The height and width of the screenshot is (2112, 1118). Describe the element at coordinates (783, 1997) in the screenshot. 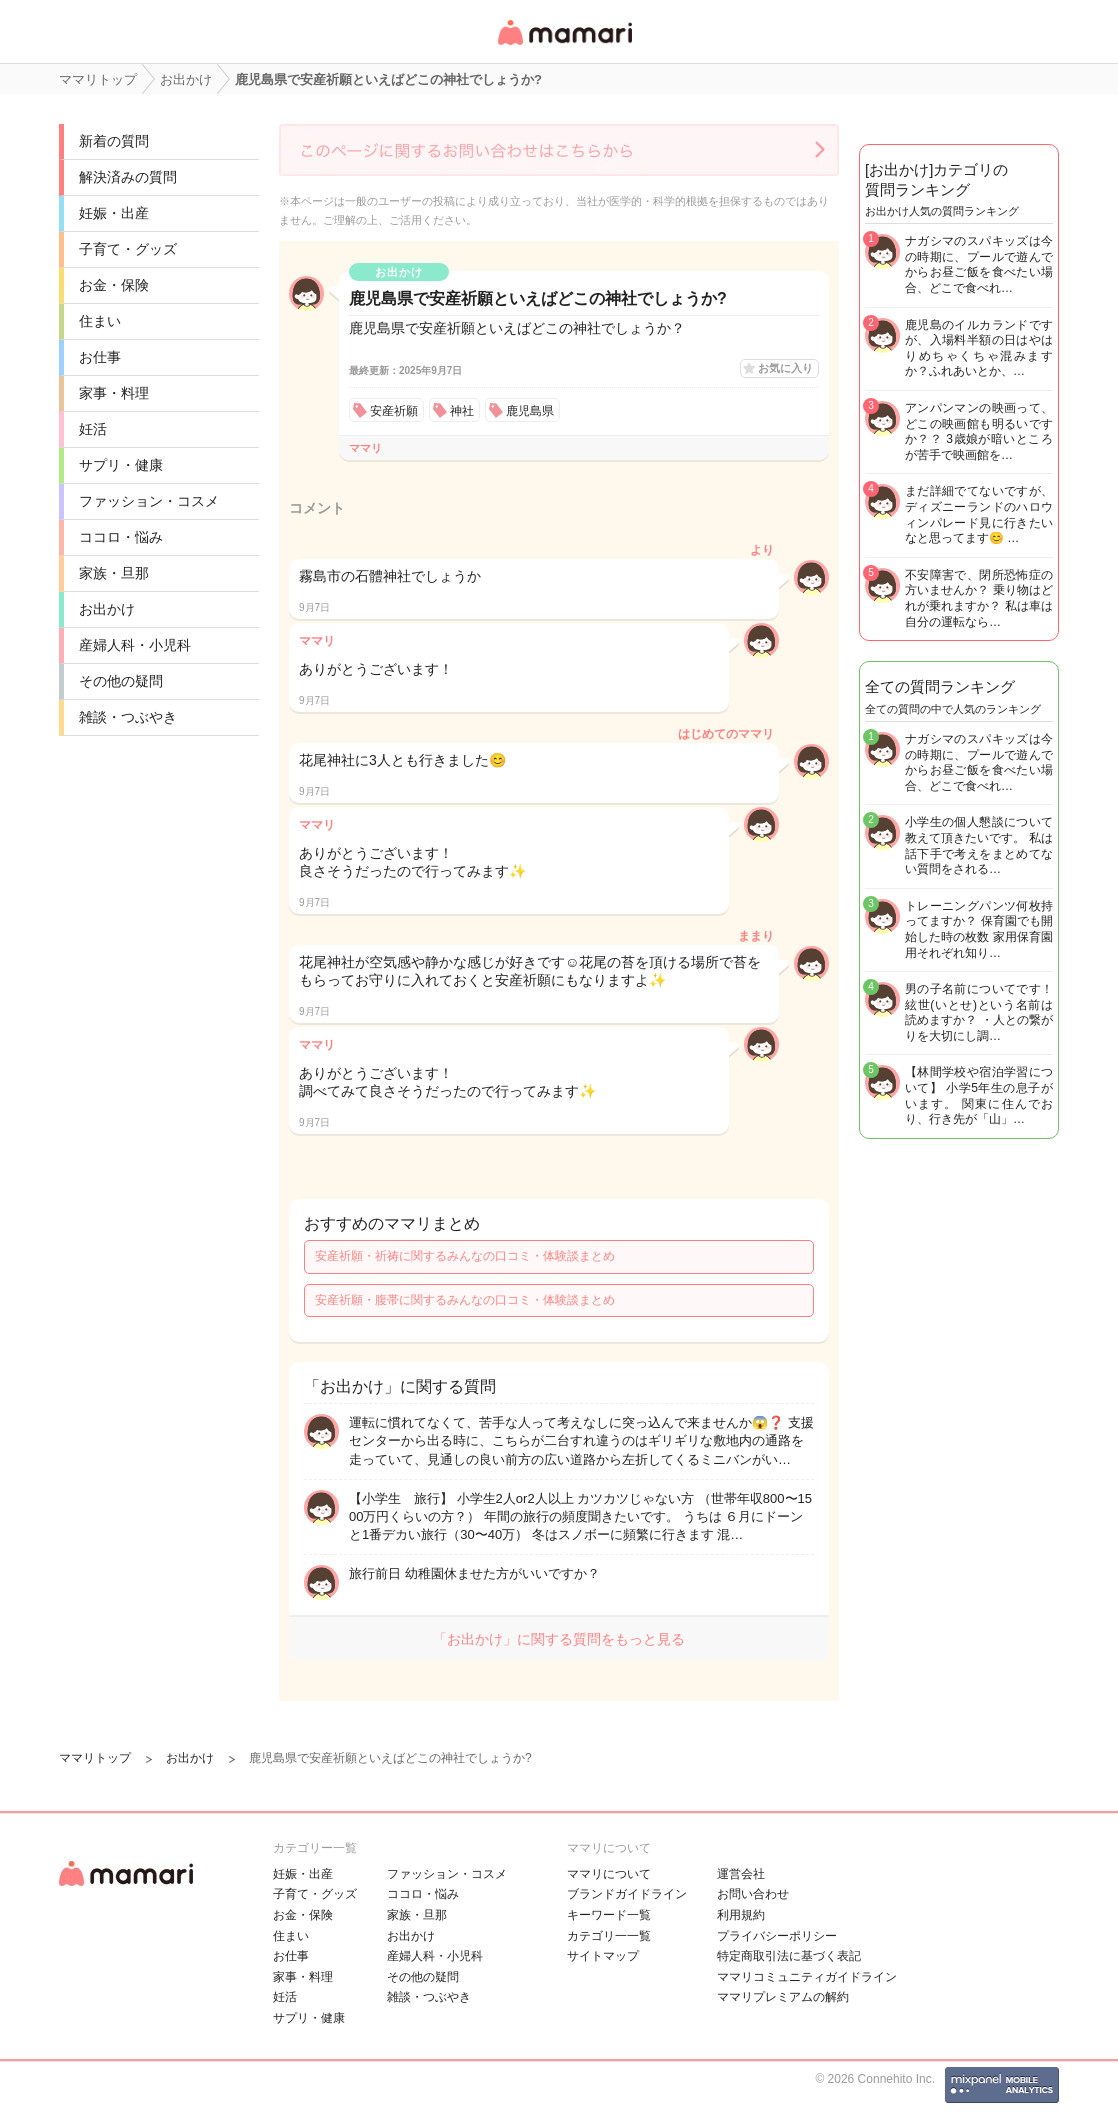

I see `ママリプレミアムの解約` at that location.